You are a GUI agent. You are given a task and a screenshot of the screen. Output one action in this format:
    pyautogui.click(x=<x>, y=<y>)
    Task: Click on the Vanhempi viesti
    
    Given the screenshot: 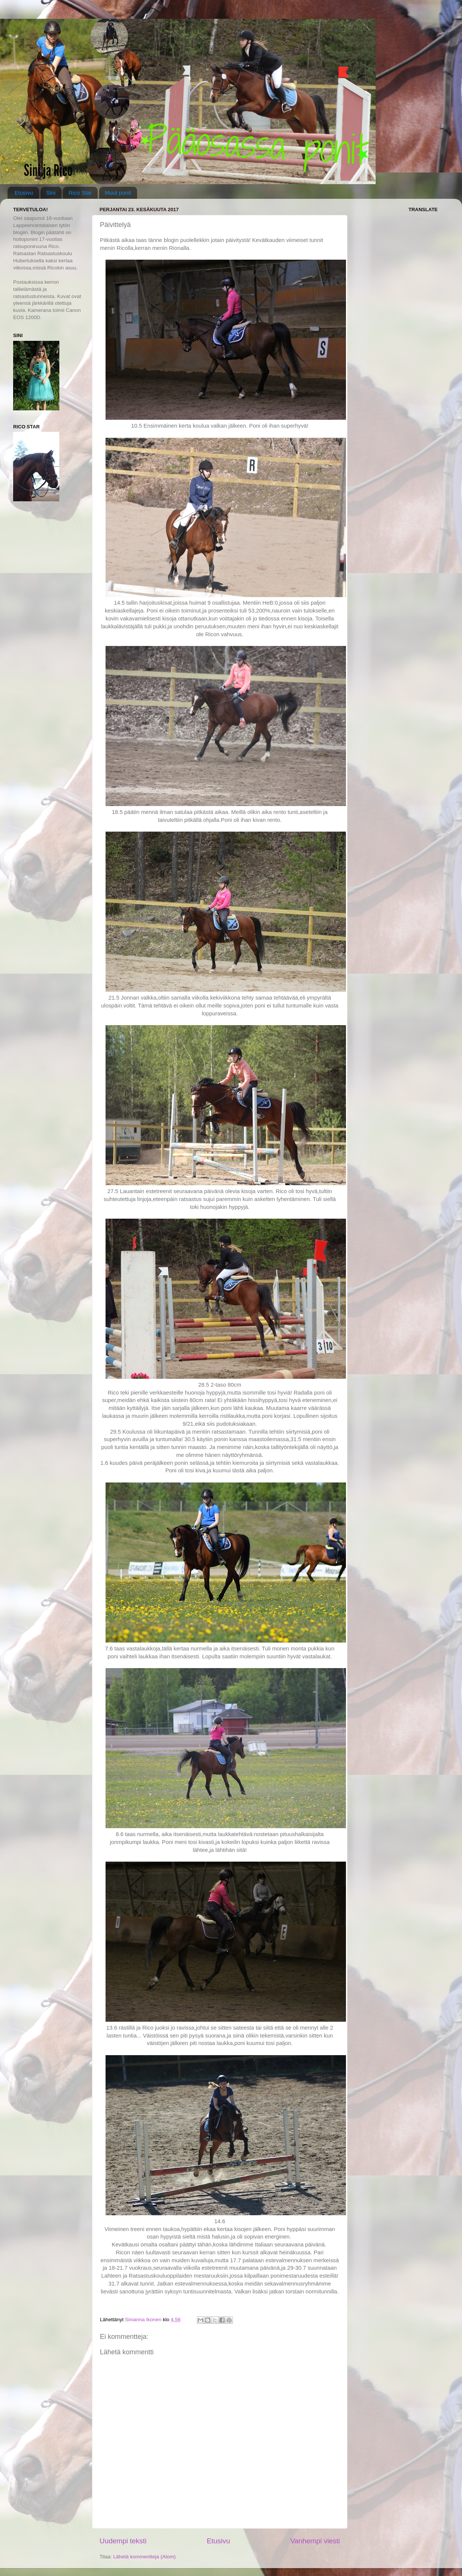 What is the action you would take?
    pyautogui.click(x=315, y=2541)
    